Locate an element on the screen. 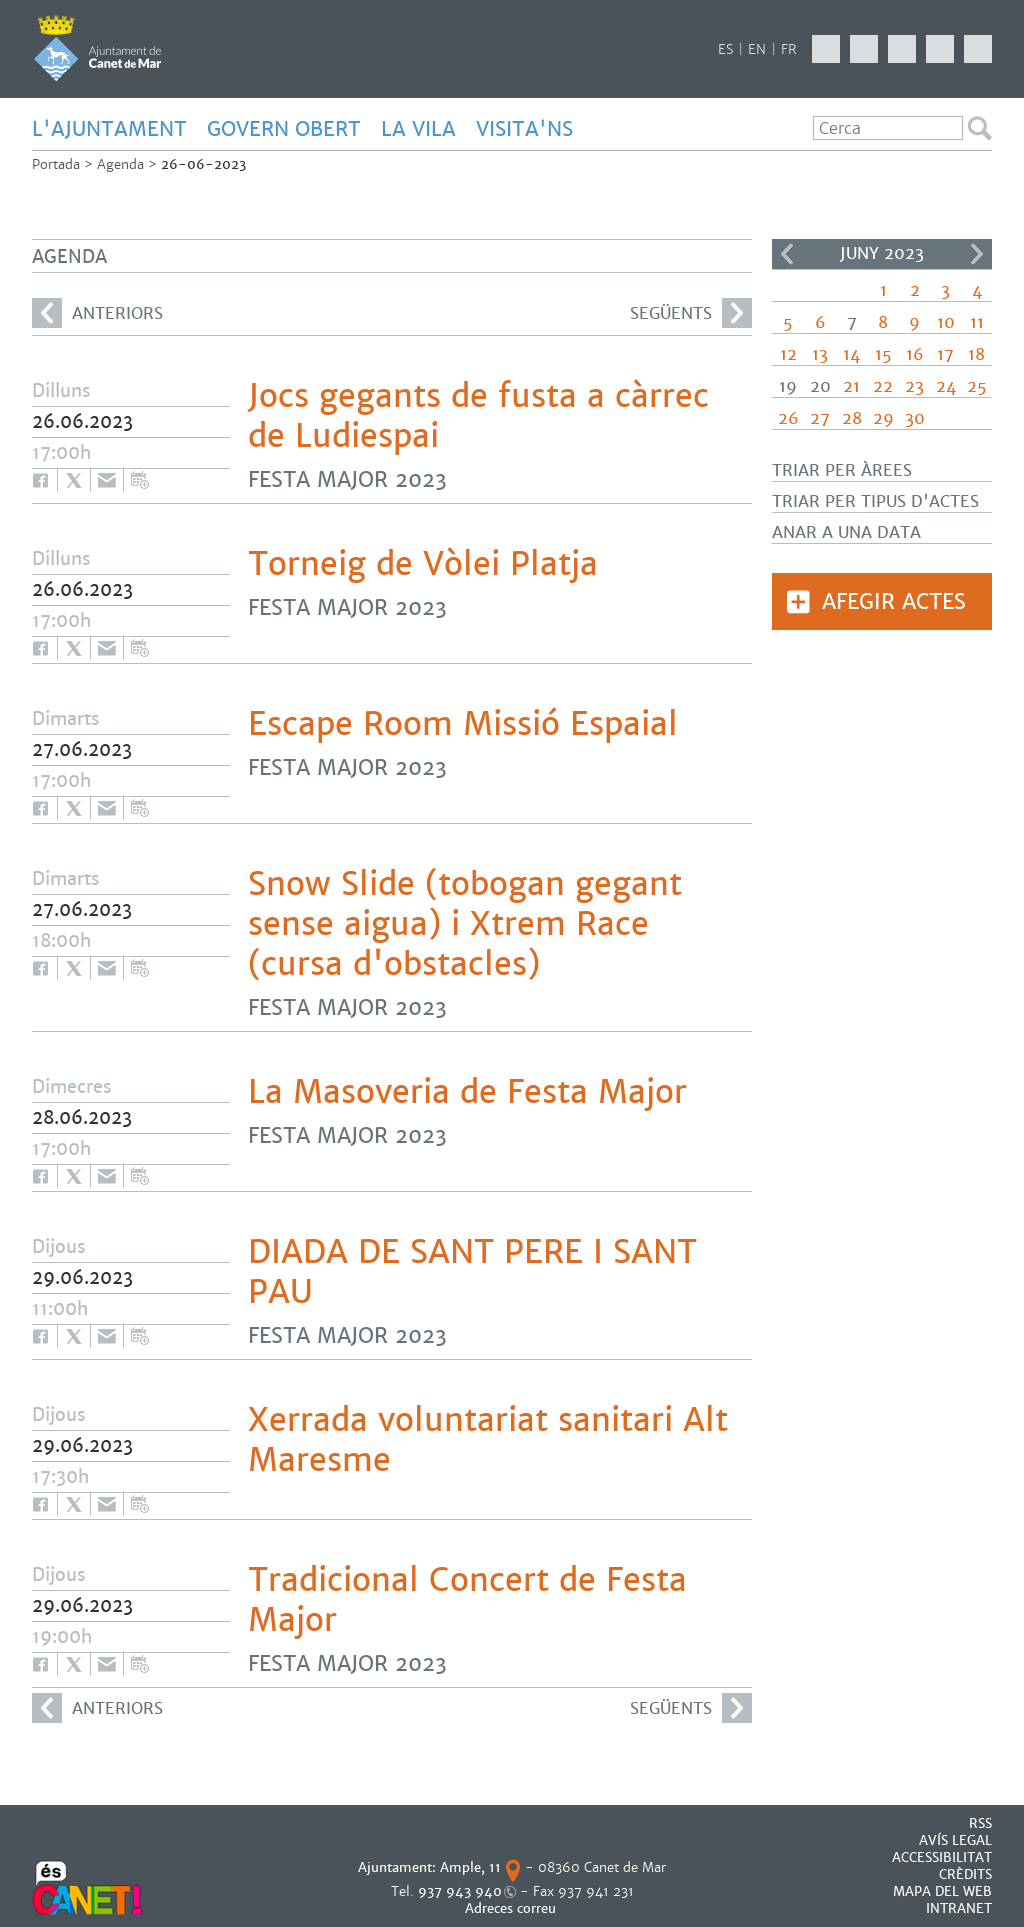 The height and width of the screenshot is (1927, 1024). Triar per àrees is located at coordinates (842, 470).